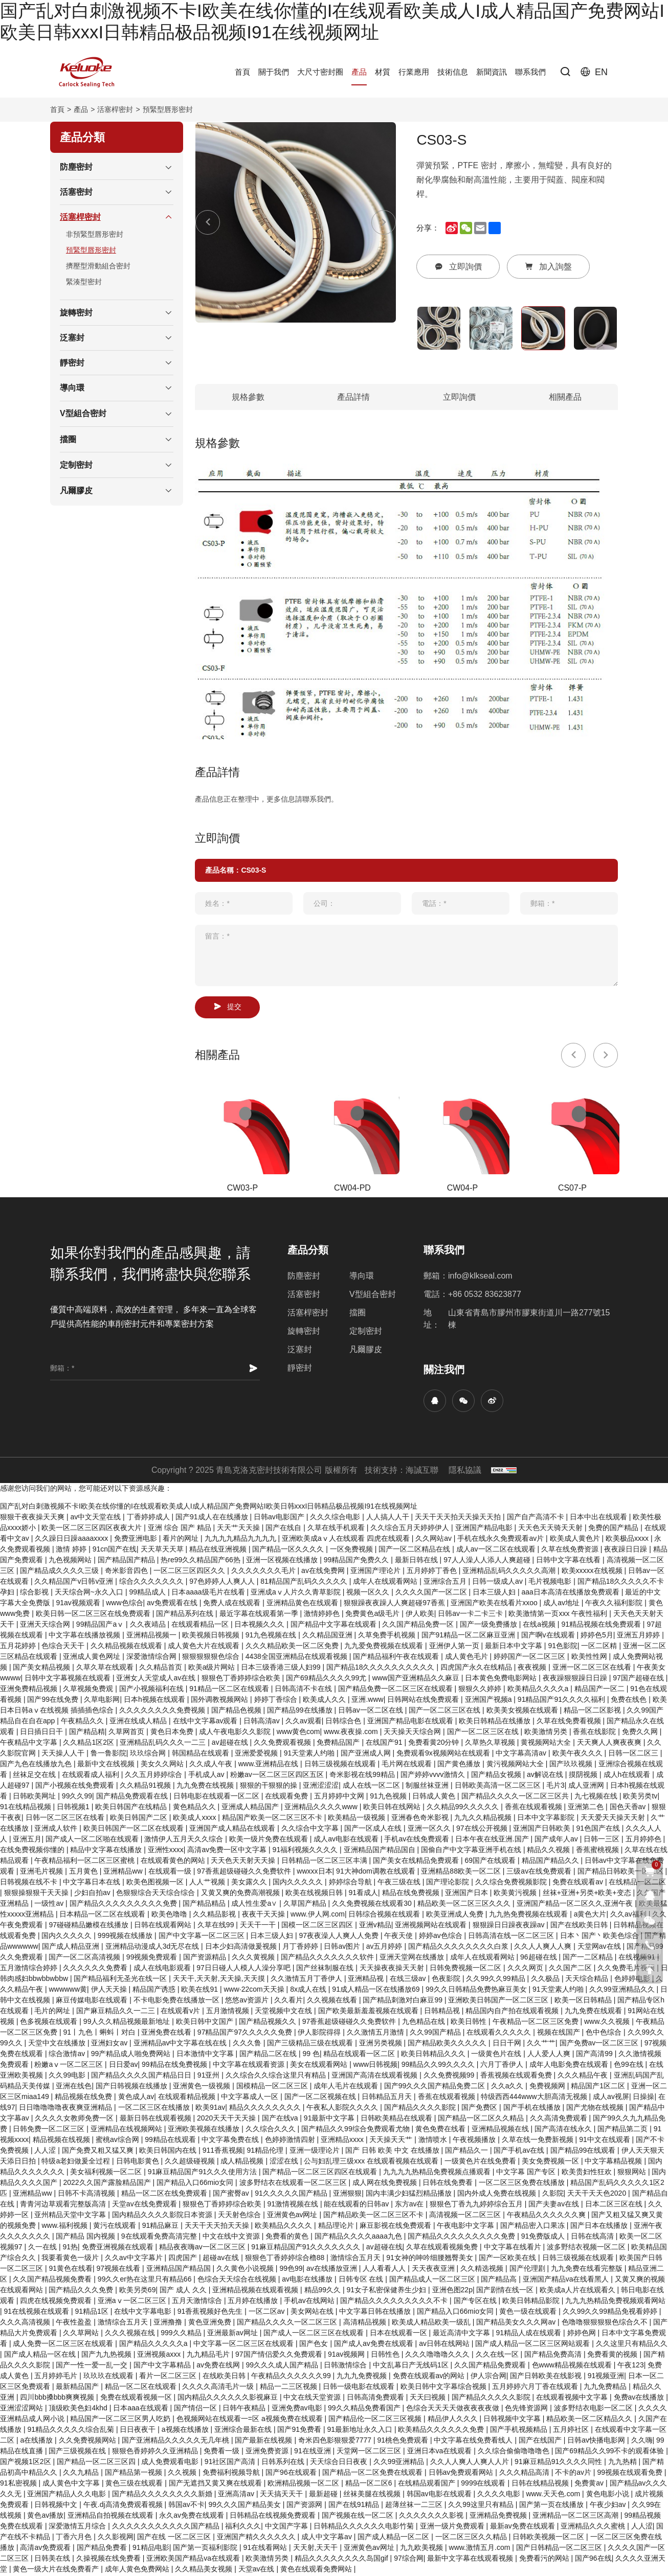 This screenshot has width=668, height=2576. Describe the element at coordinates (303, 1332) in the screenshot. I see `旋轉密封` at that location.